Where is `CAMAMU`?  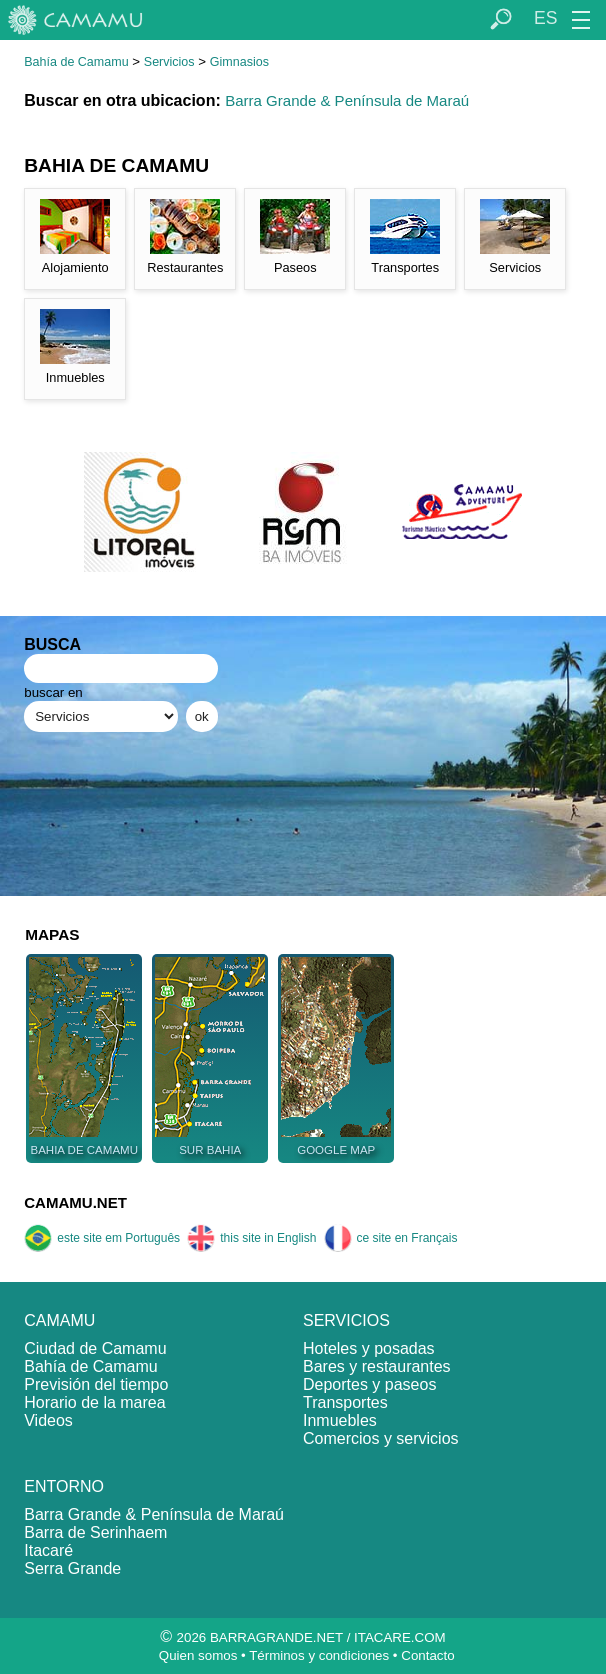 CAMAMU is located at coordinates (59, 1320).